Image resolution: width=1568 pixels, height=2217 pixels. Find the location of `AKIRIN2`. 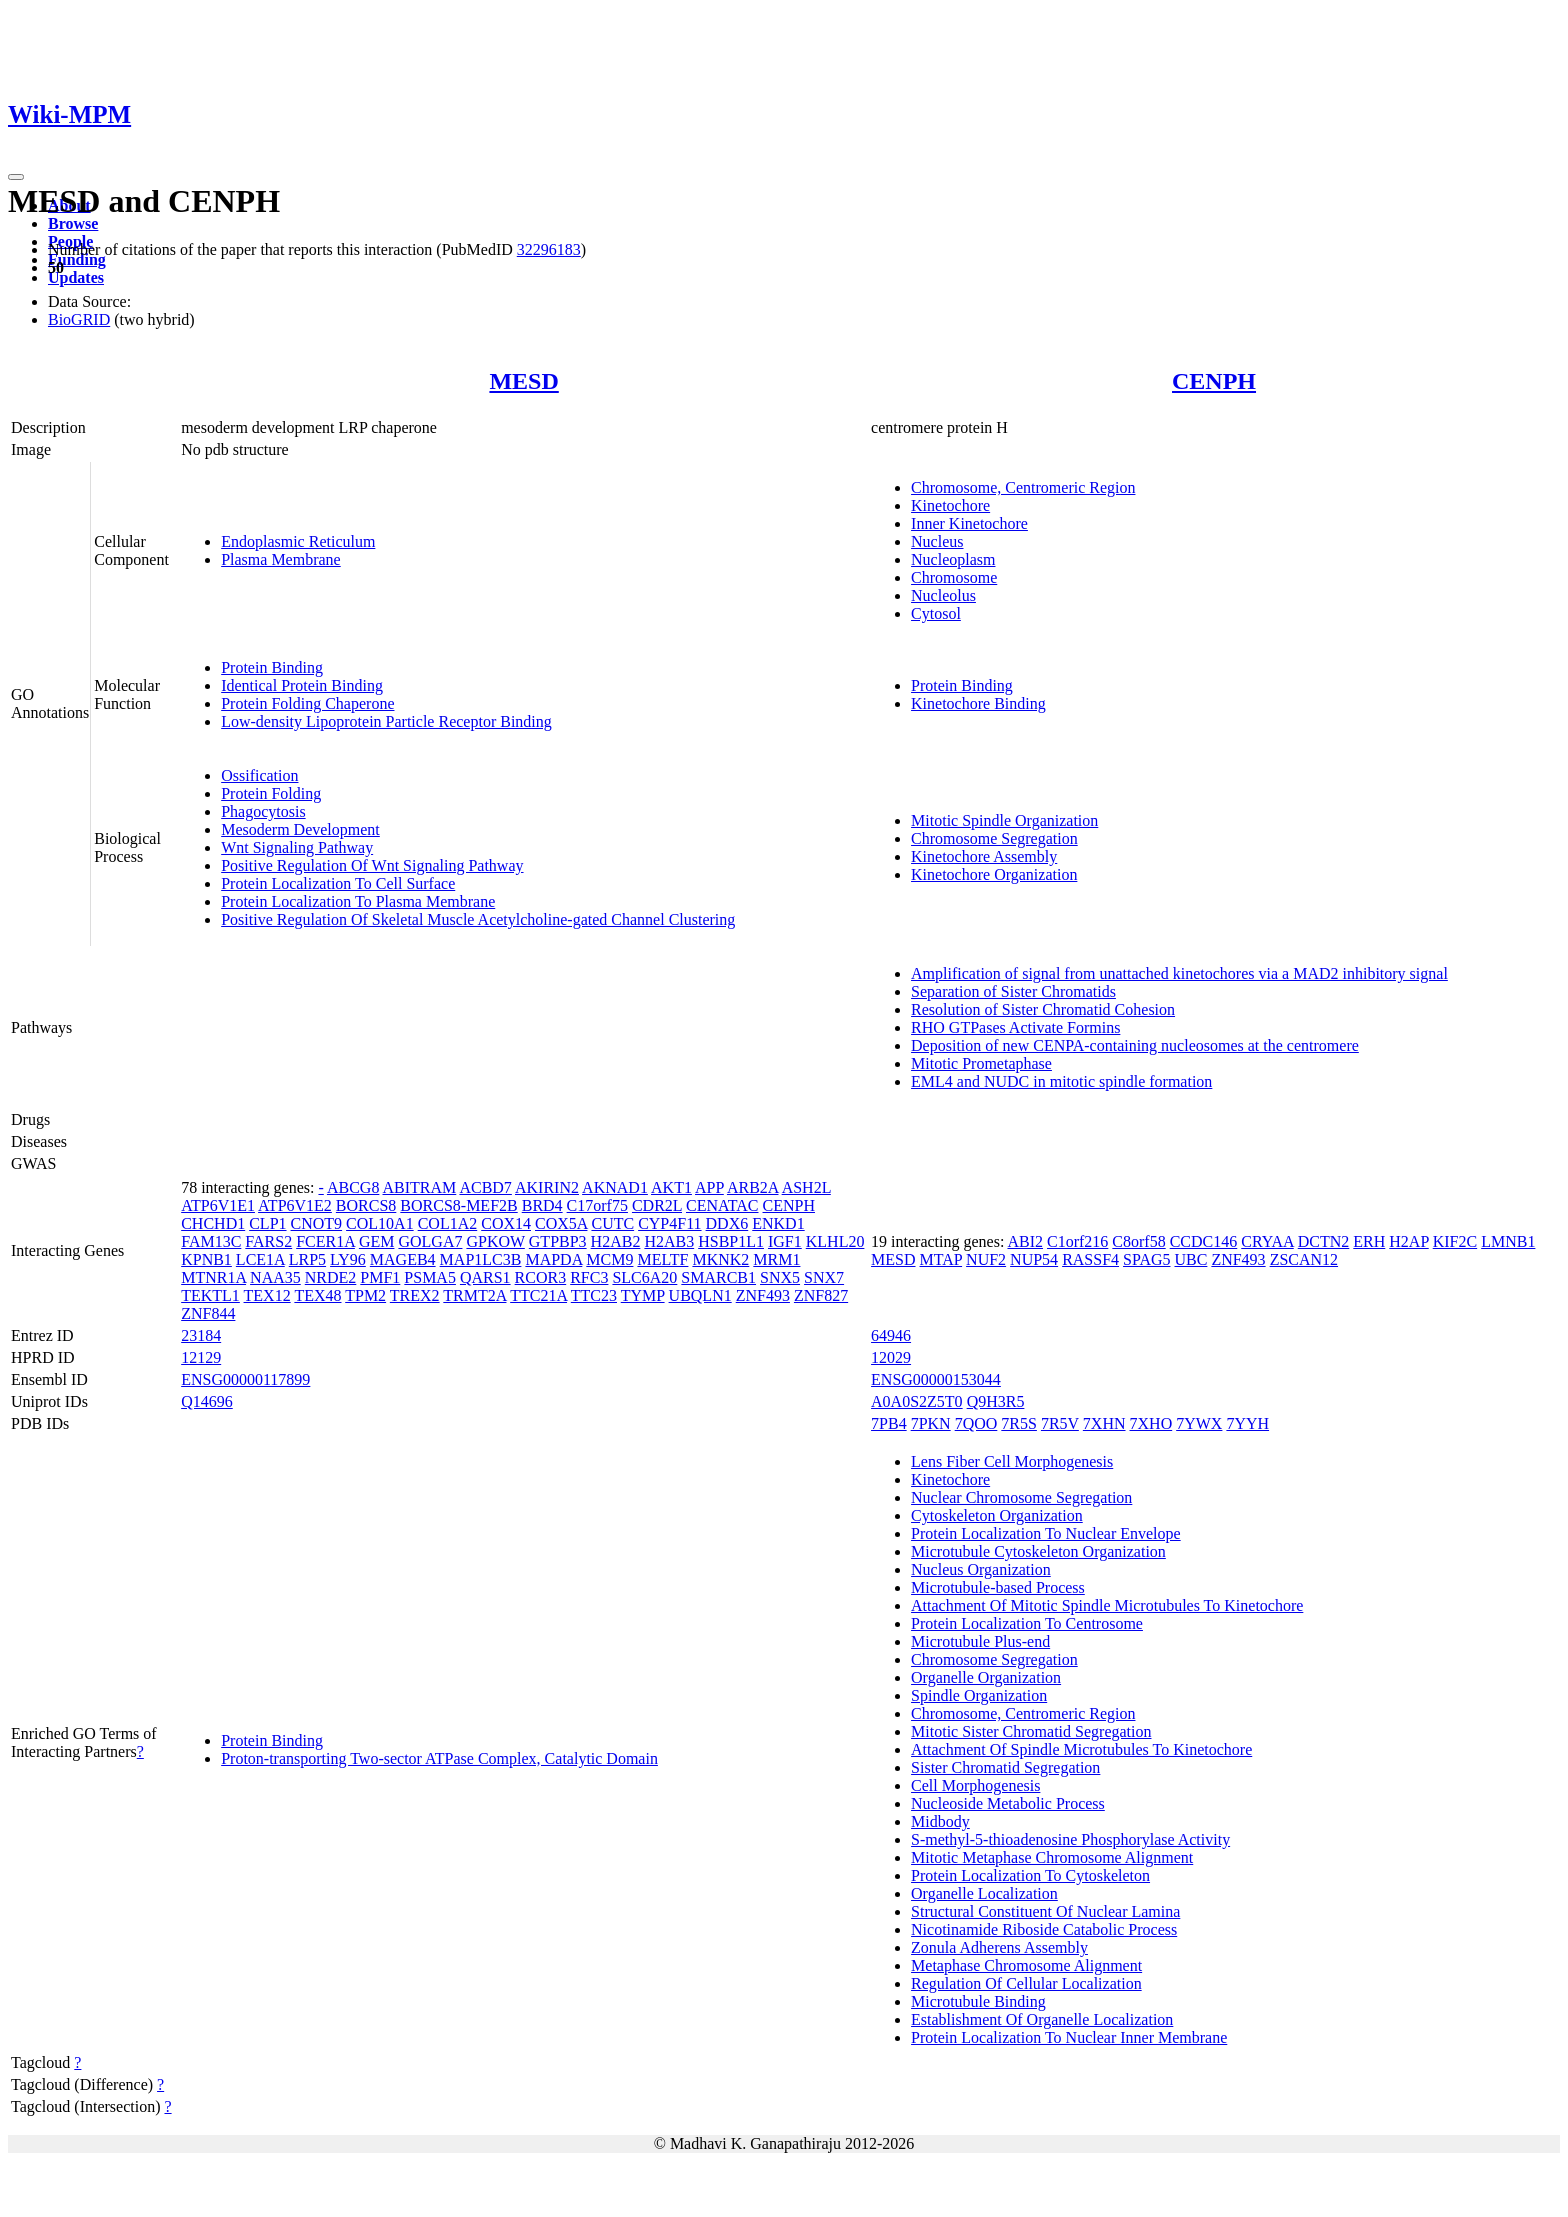

AKIRIN2 is located at coordinates (547, 1187).